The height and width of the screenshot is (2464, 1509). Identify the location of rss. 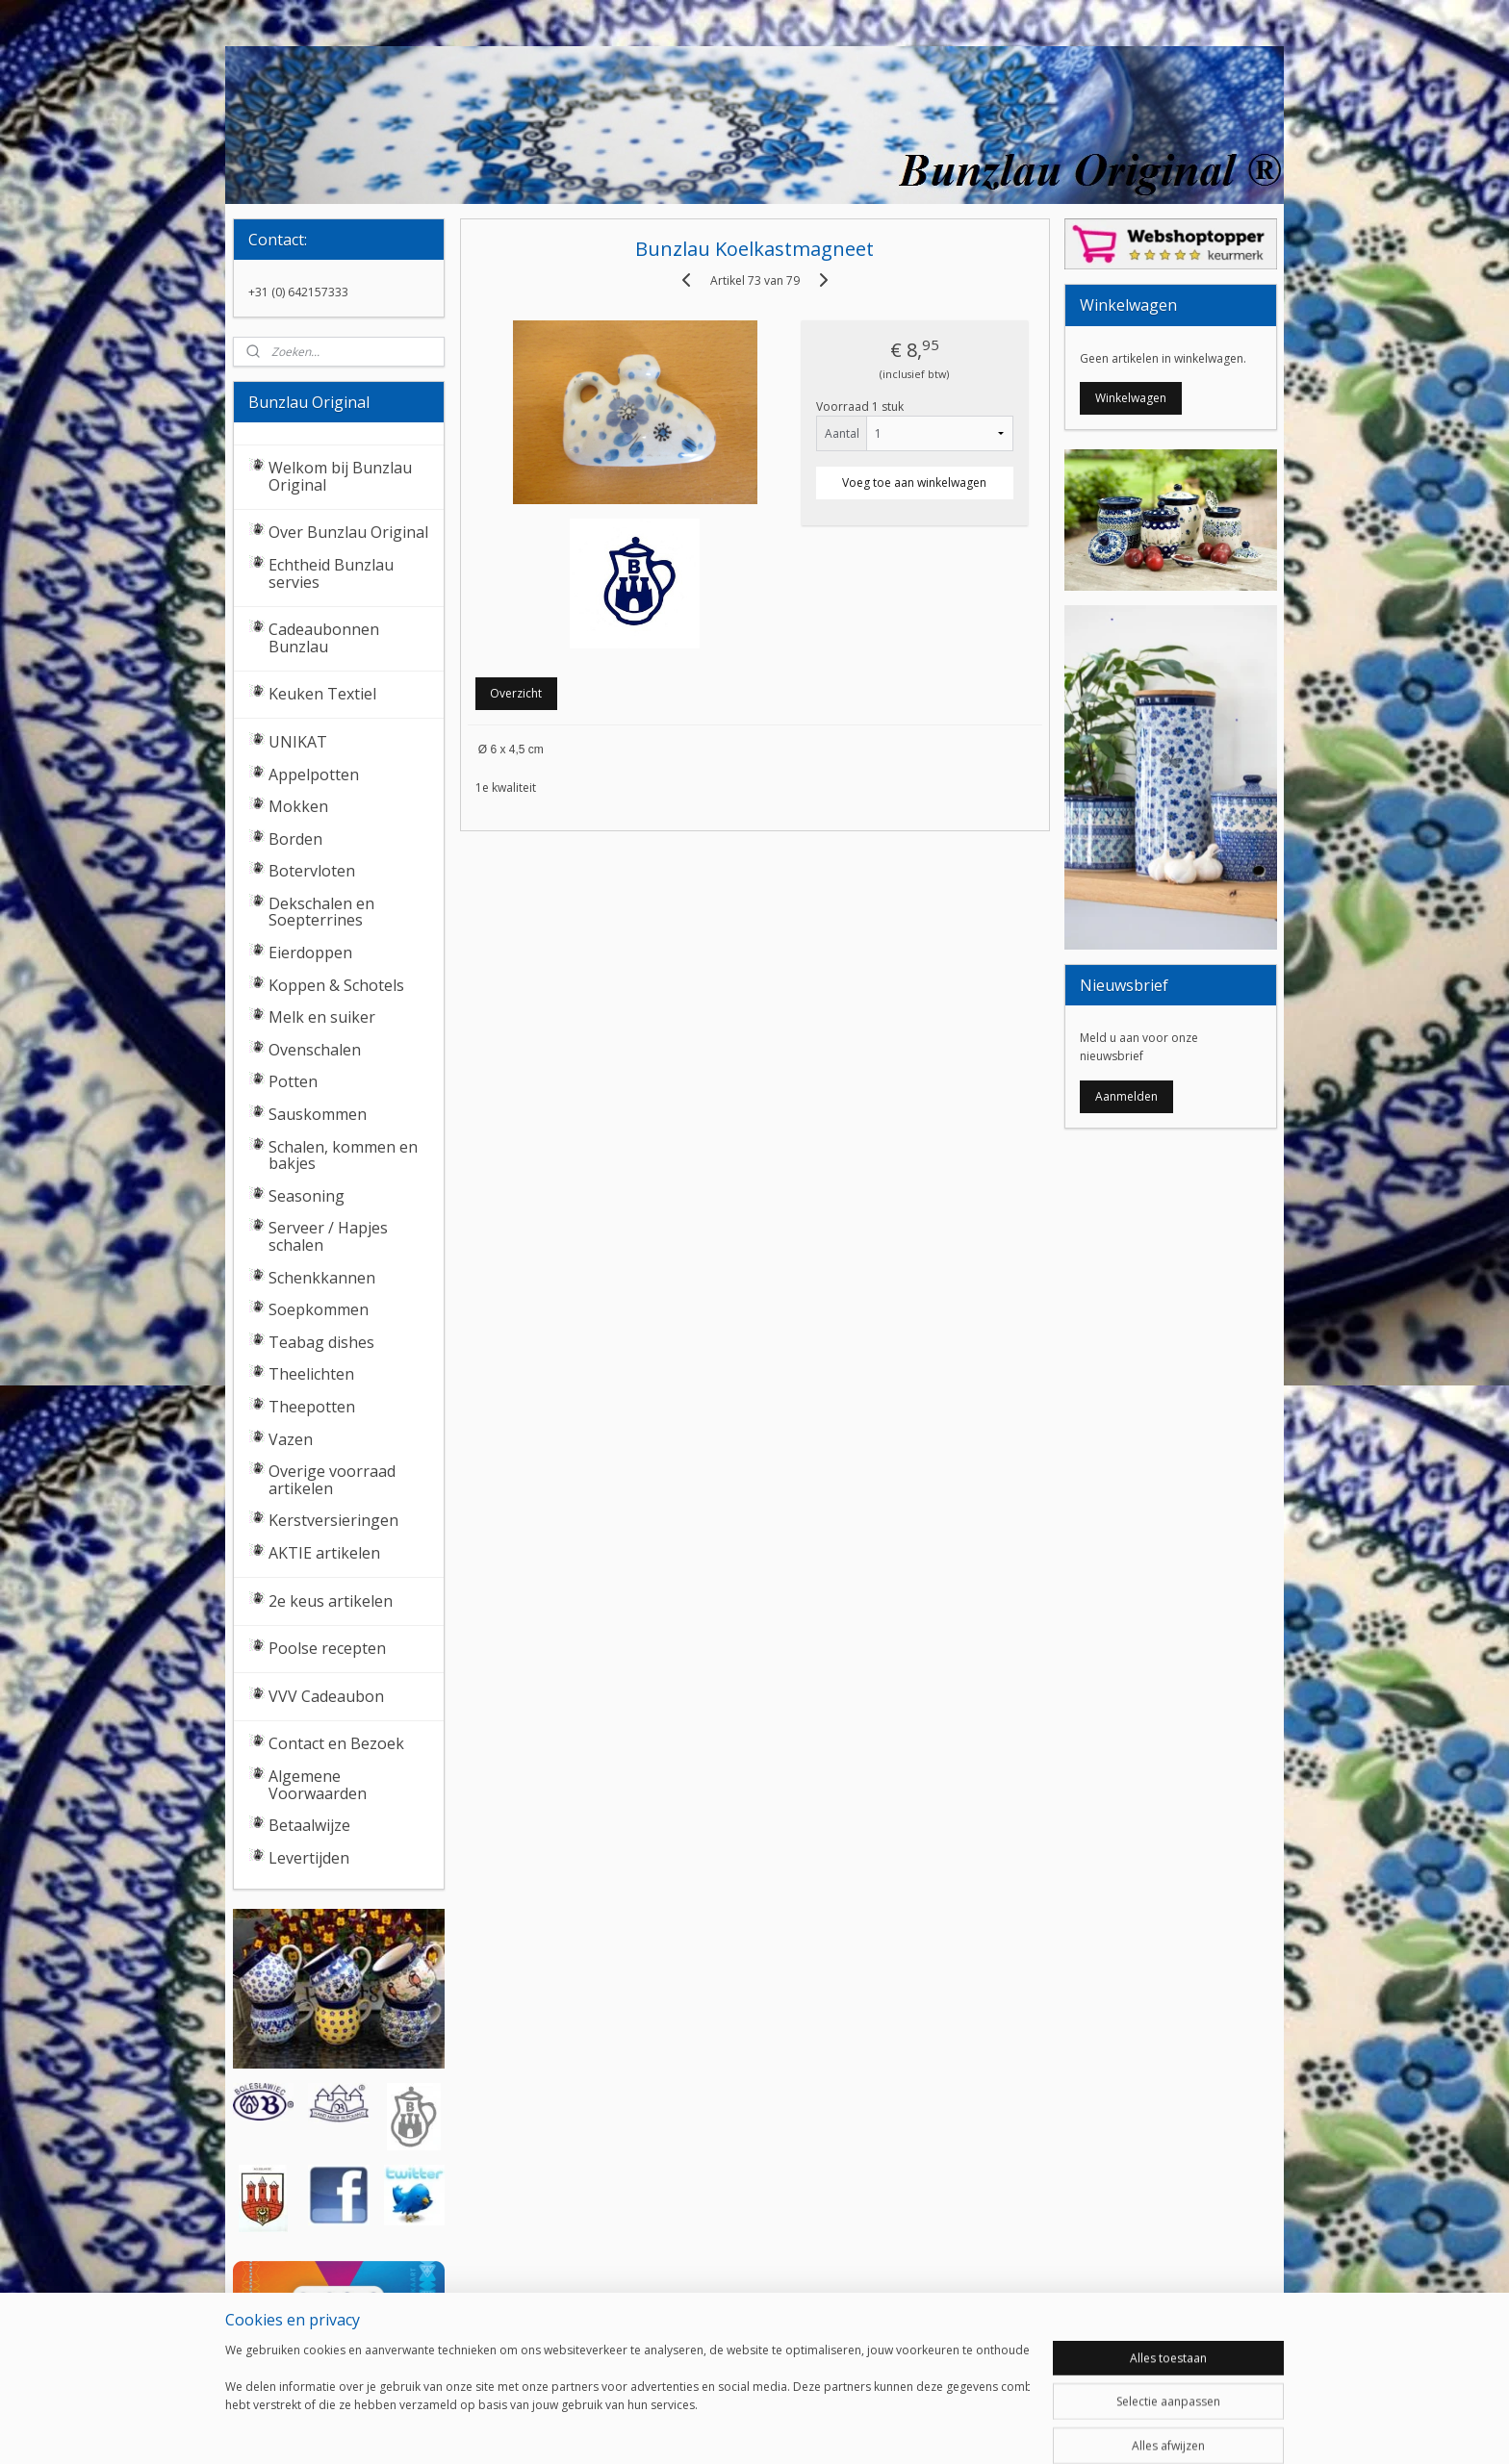
(729, 2429).